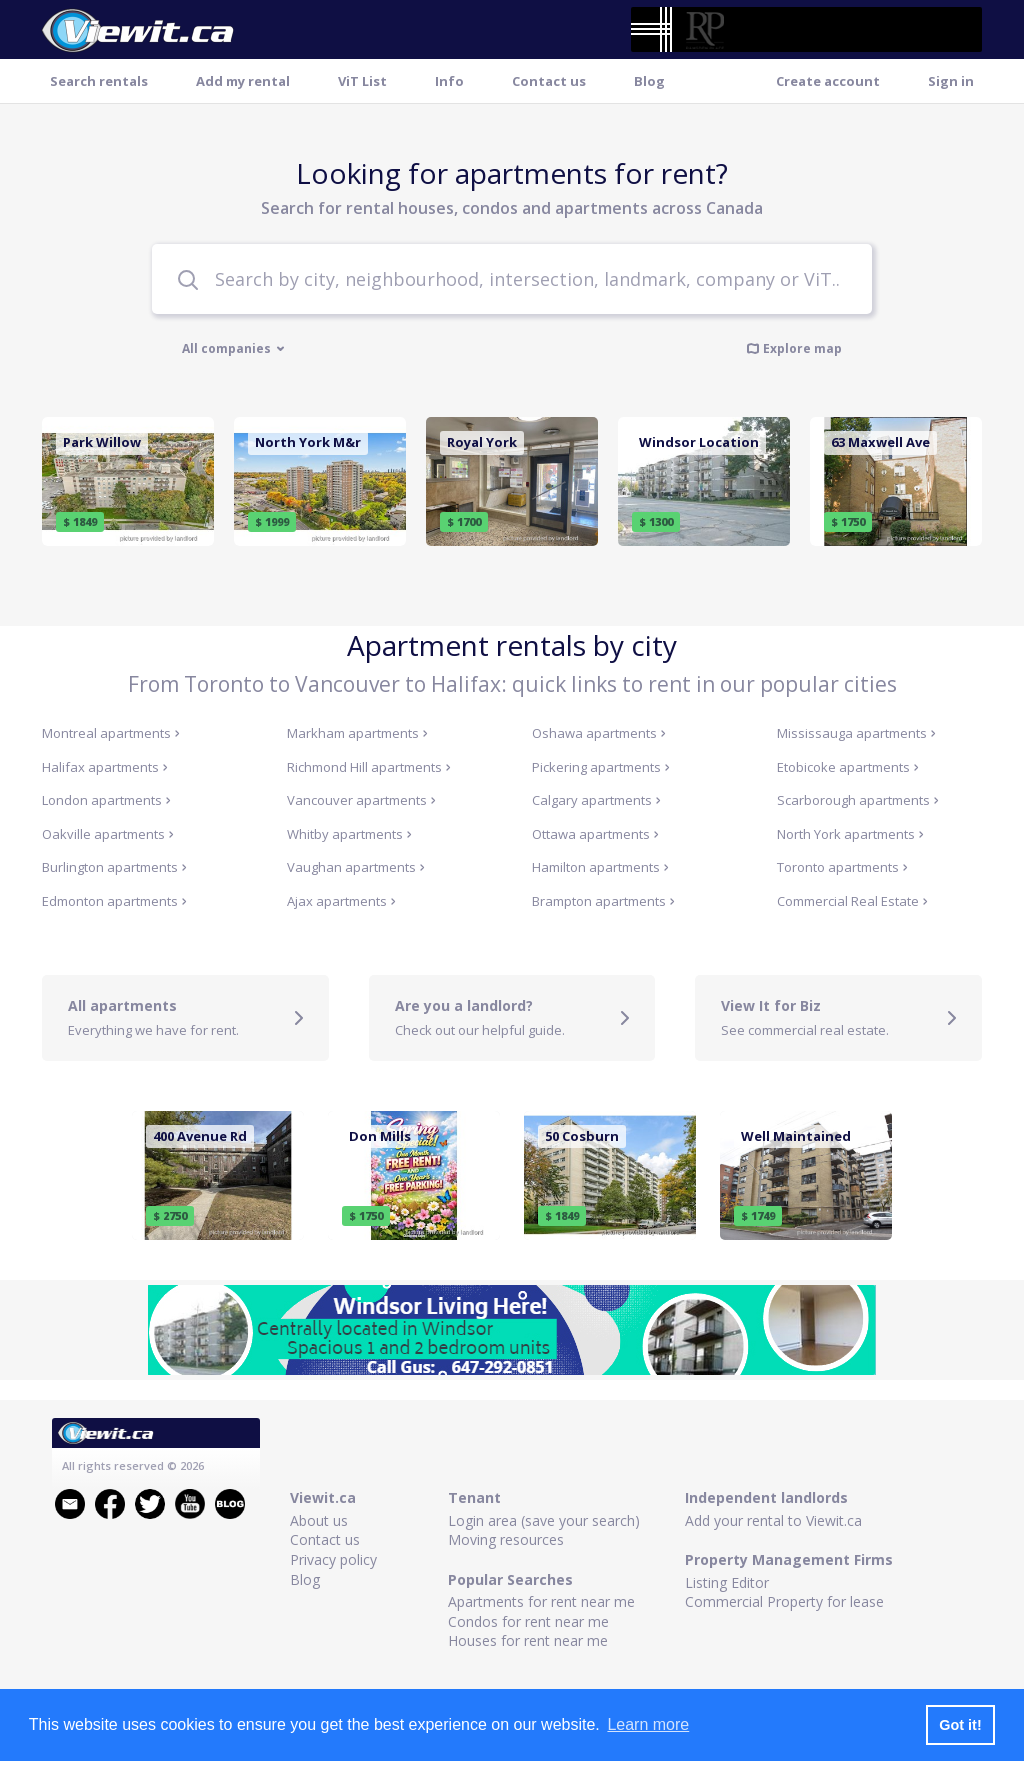  Describe the element at coordinates (649, 81) in the screenshot. I see `Blog` at that location.